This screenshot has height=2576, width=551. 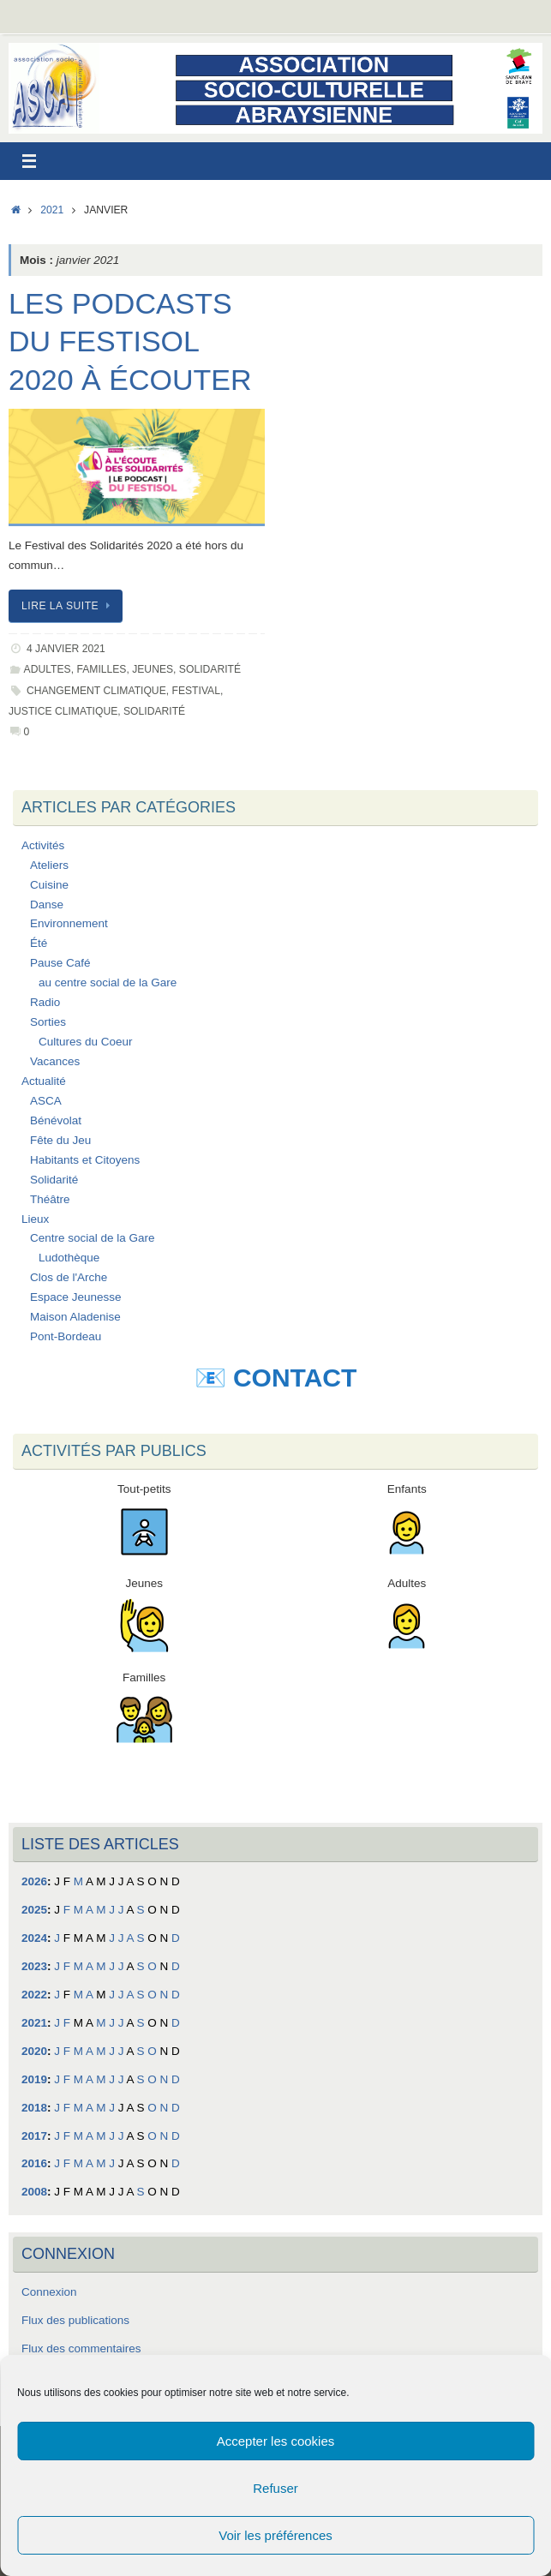 What do you see at coordinates (35, 1219) in the screenshot?
I see `Lieux` at bounding box center [35, 1219].